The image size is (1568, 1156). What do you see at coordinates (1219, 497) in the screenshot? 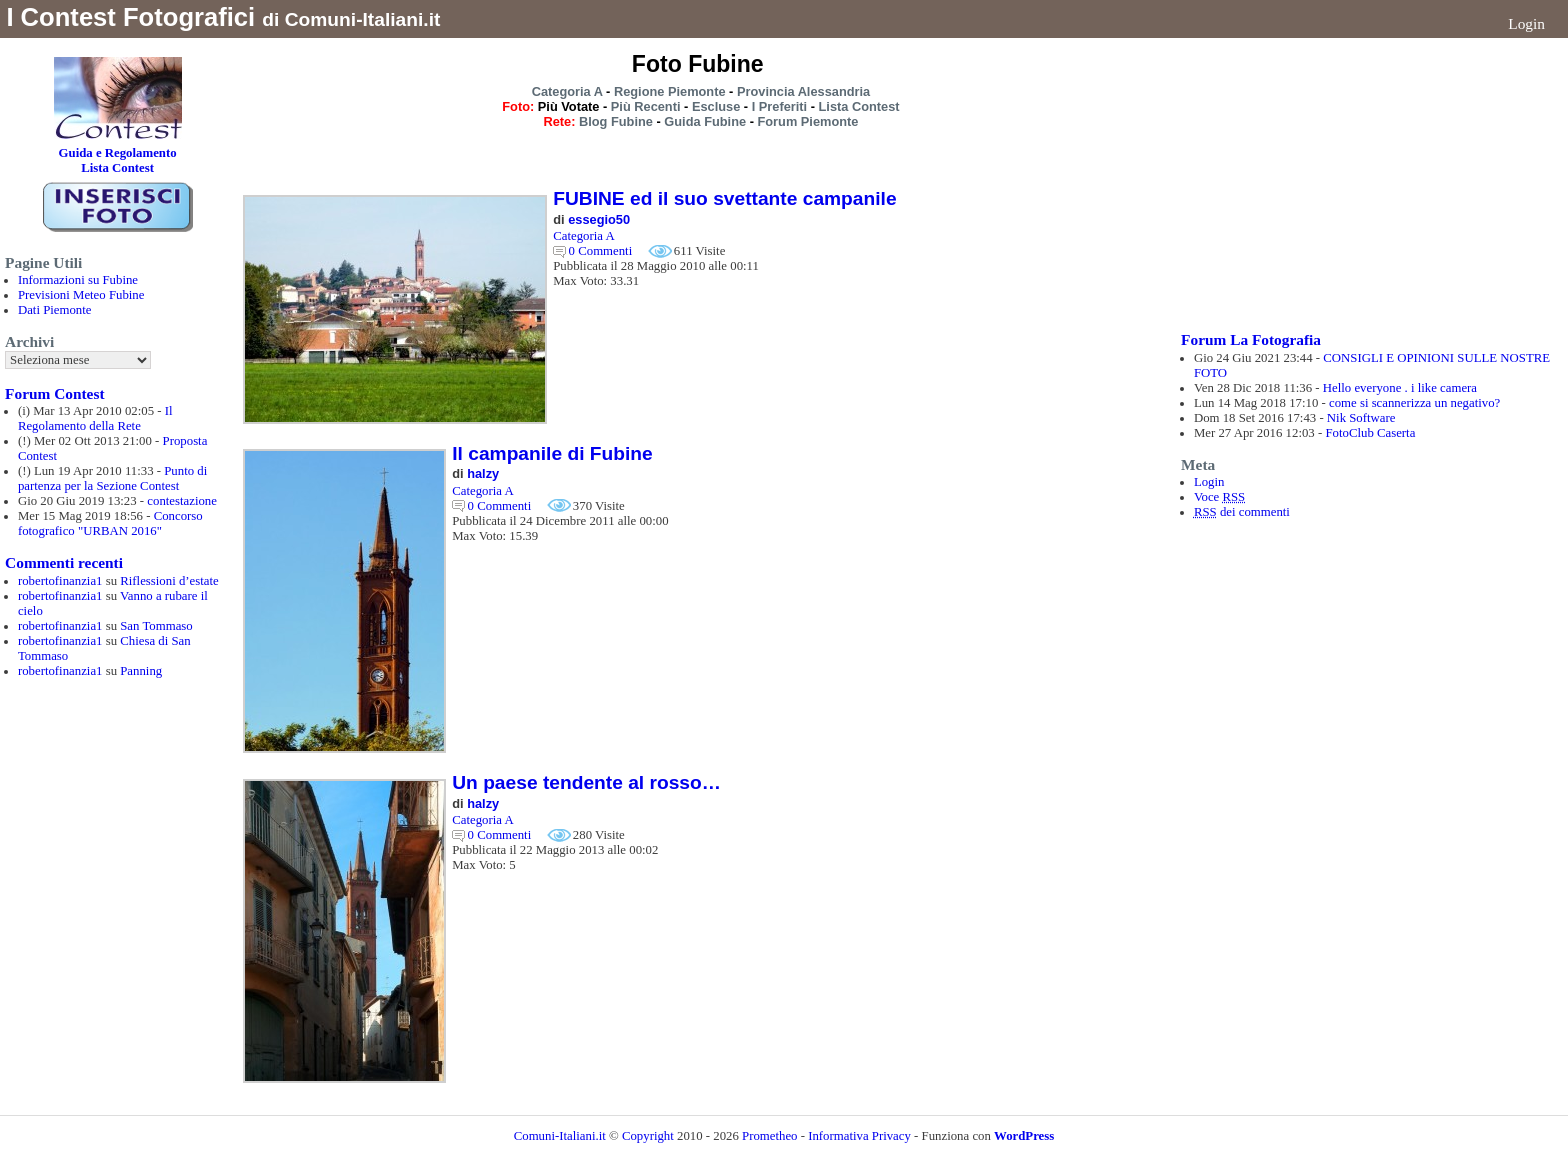
I see `Voce` at bounding box center [1219, 497].